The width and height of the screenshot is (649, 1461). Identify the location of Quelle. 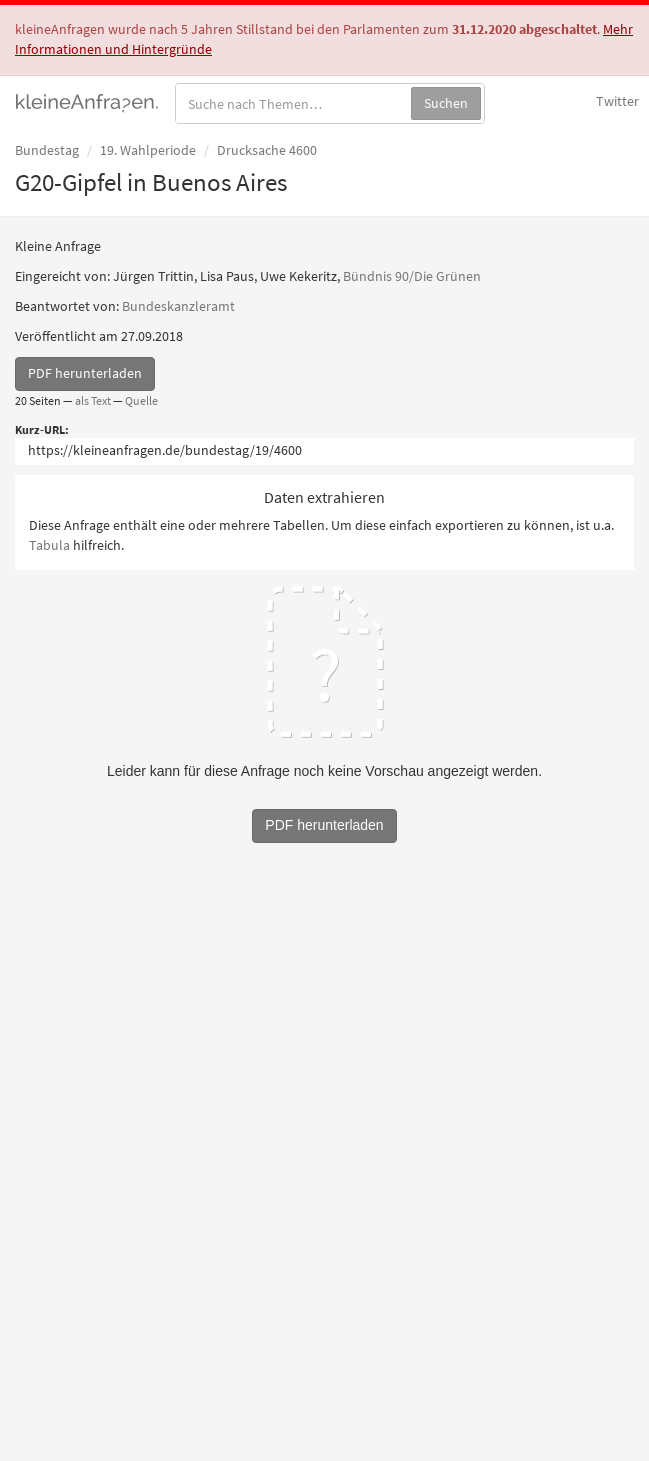
(141, 400).